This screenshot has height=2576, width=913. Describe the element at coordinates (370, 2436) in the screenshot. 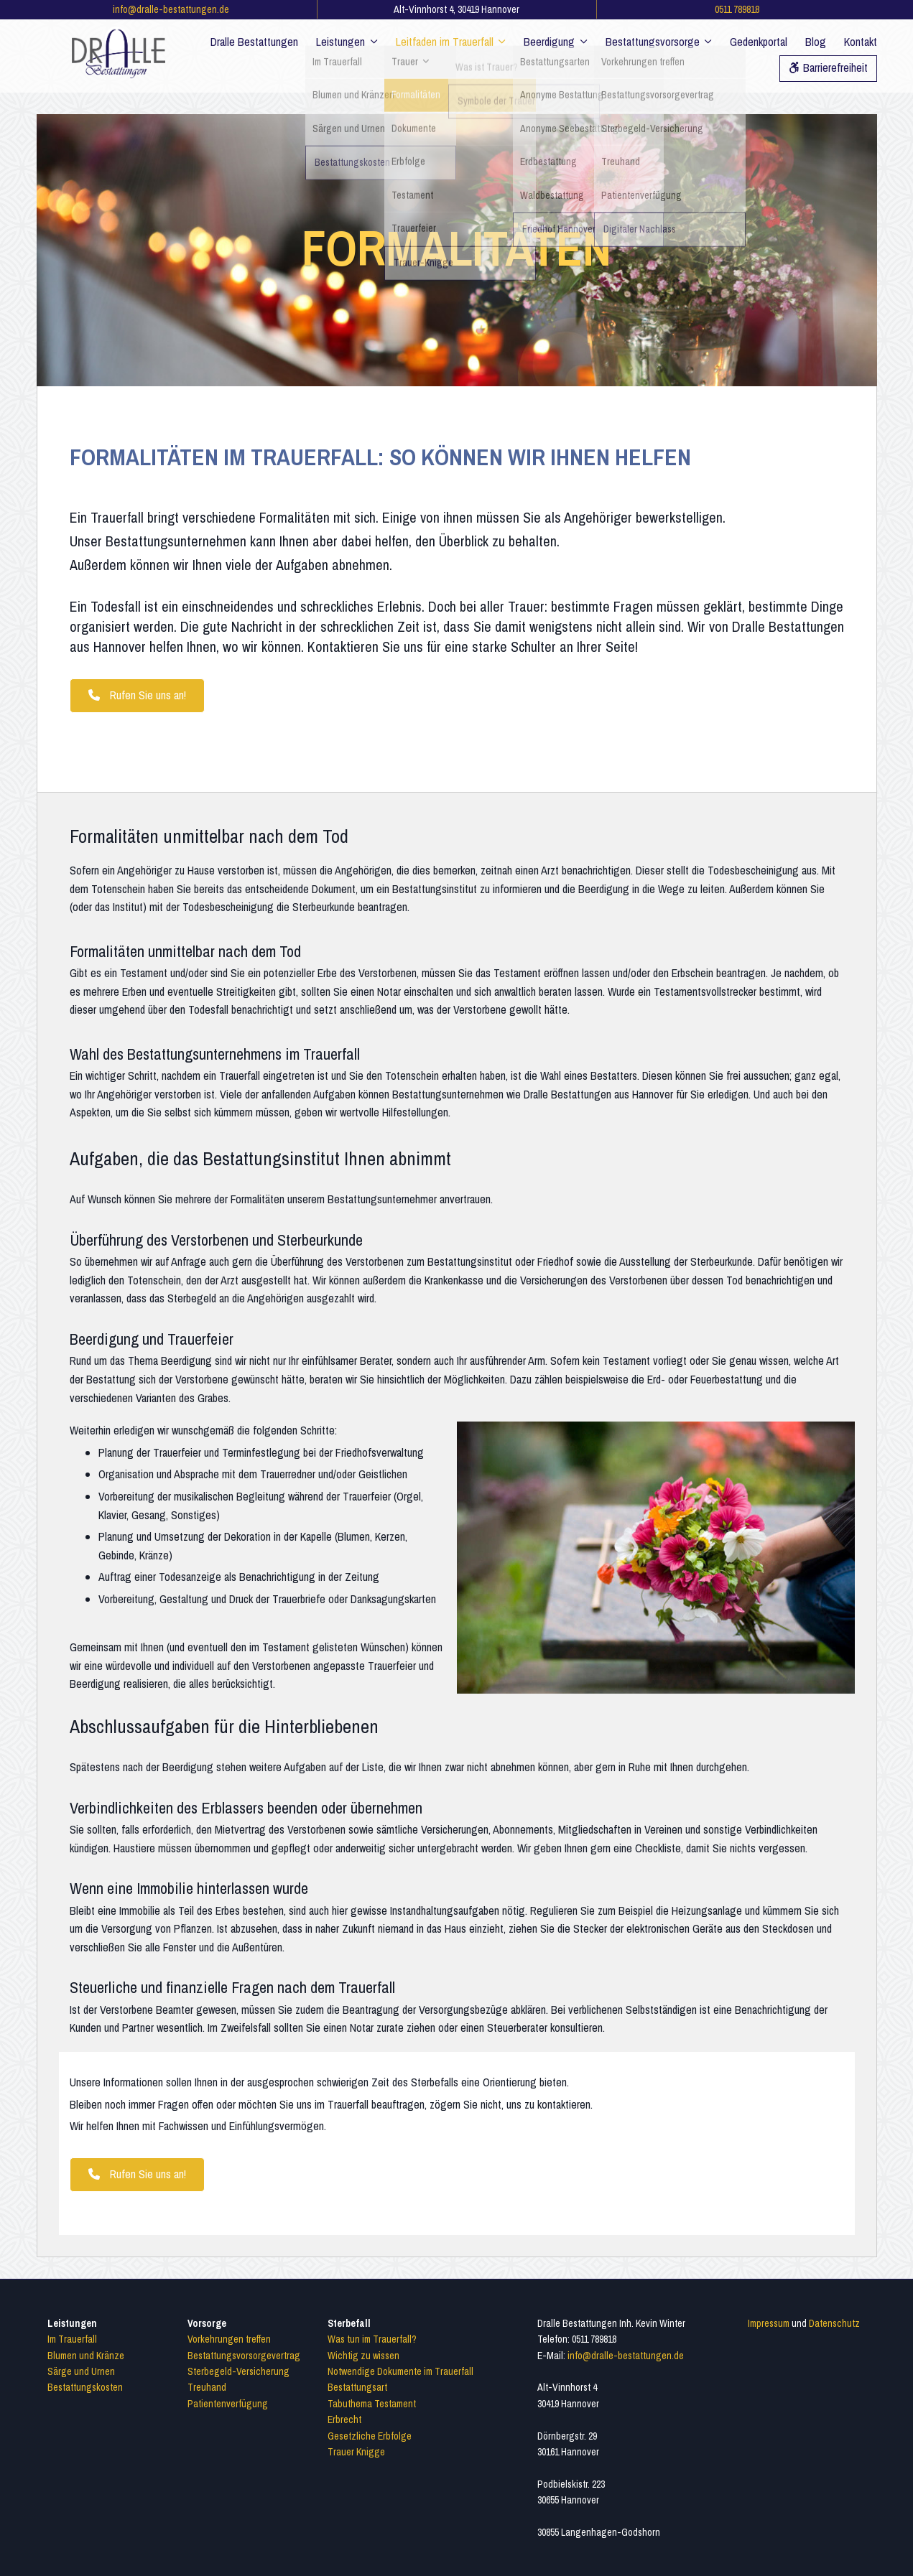

I see `Gesetzliche Erbfolge` at that location.